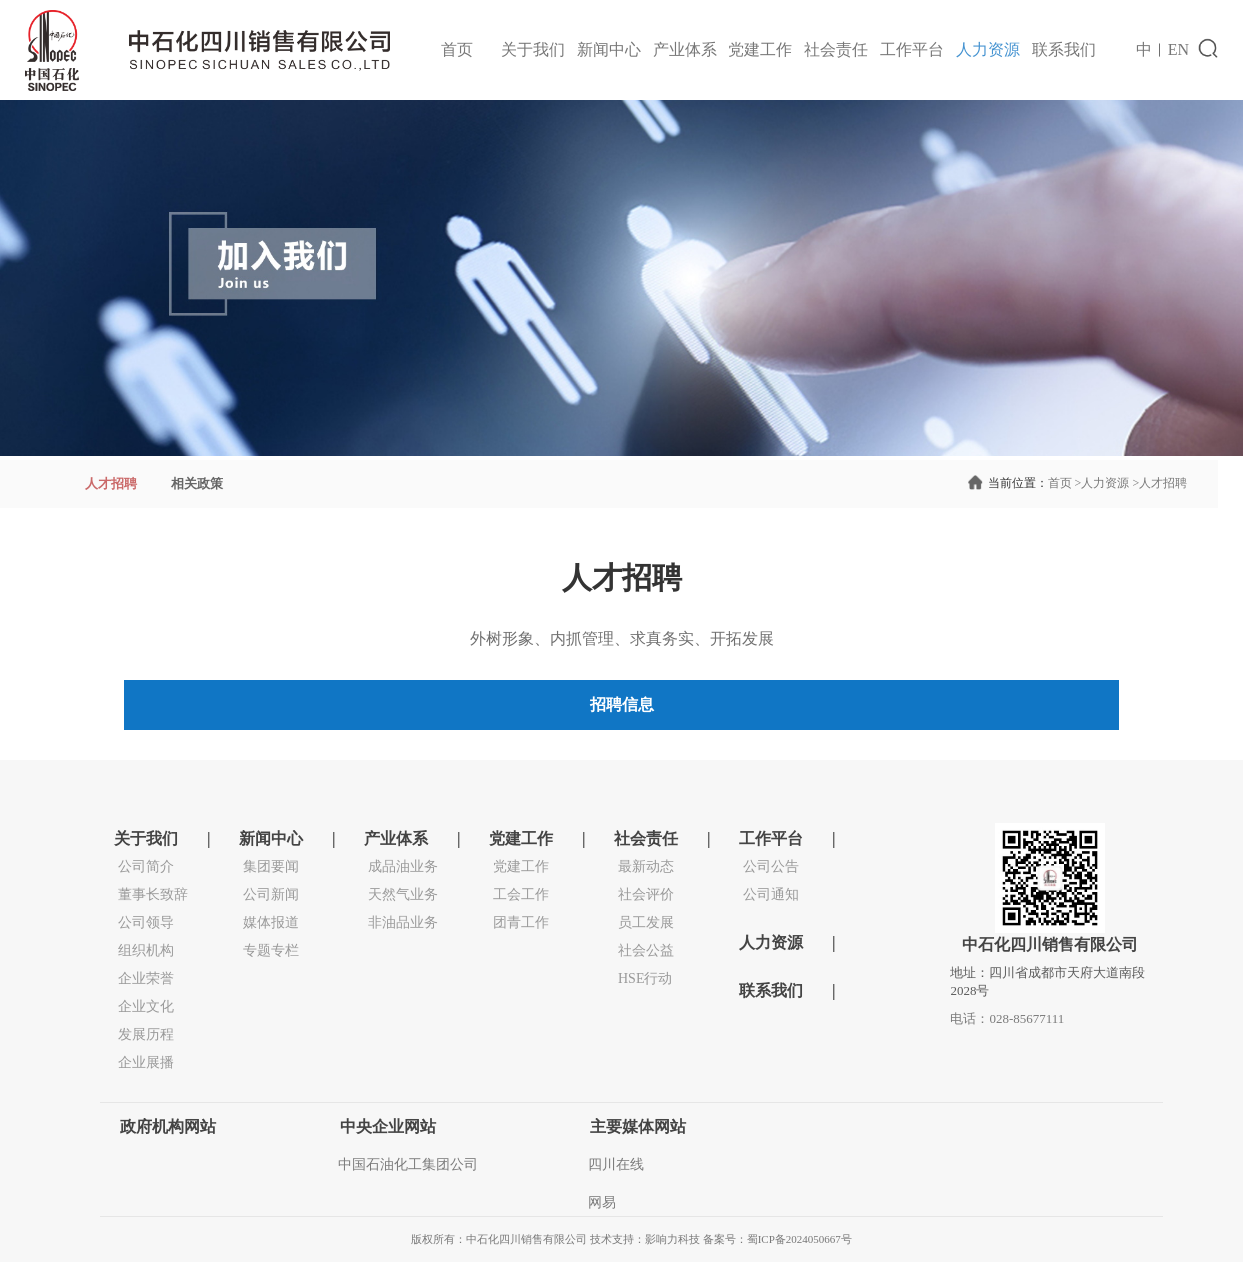 The width and height of the screenshot is (1243, 1262). Describe the element at coordinates (403, 922) in the screenshot. I see `非油品业务` at that location.